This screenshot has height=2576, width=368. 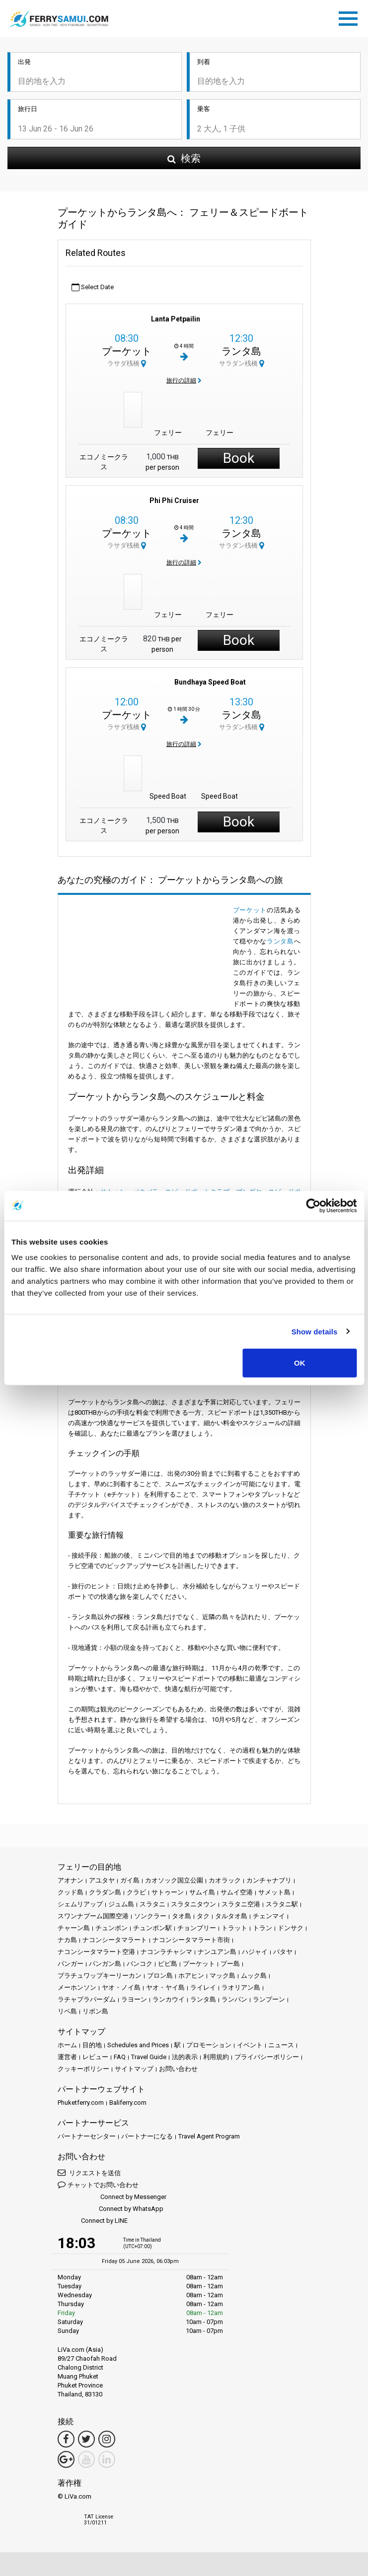 I want to click on Connect by LINE, so click(x=93, y=2221).